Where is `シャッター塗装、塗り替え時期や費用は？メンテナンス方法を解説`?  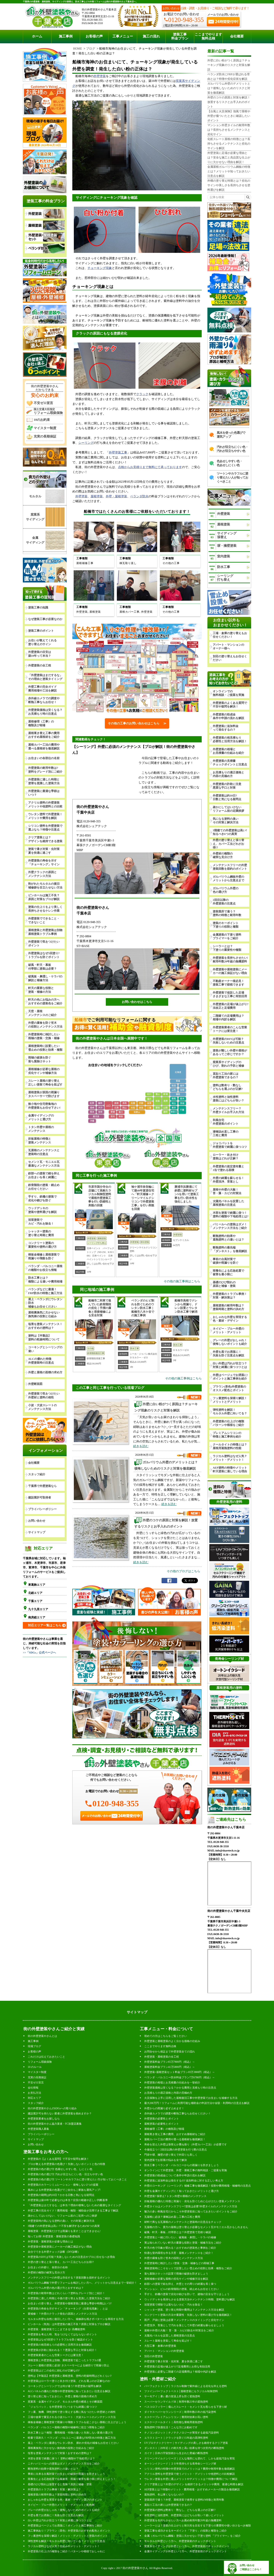 シャッター塗装、塗り替え時期や費用は？メンテナンス方法を解説 is located at coordinates (184, 2309).